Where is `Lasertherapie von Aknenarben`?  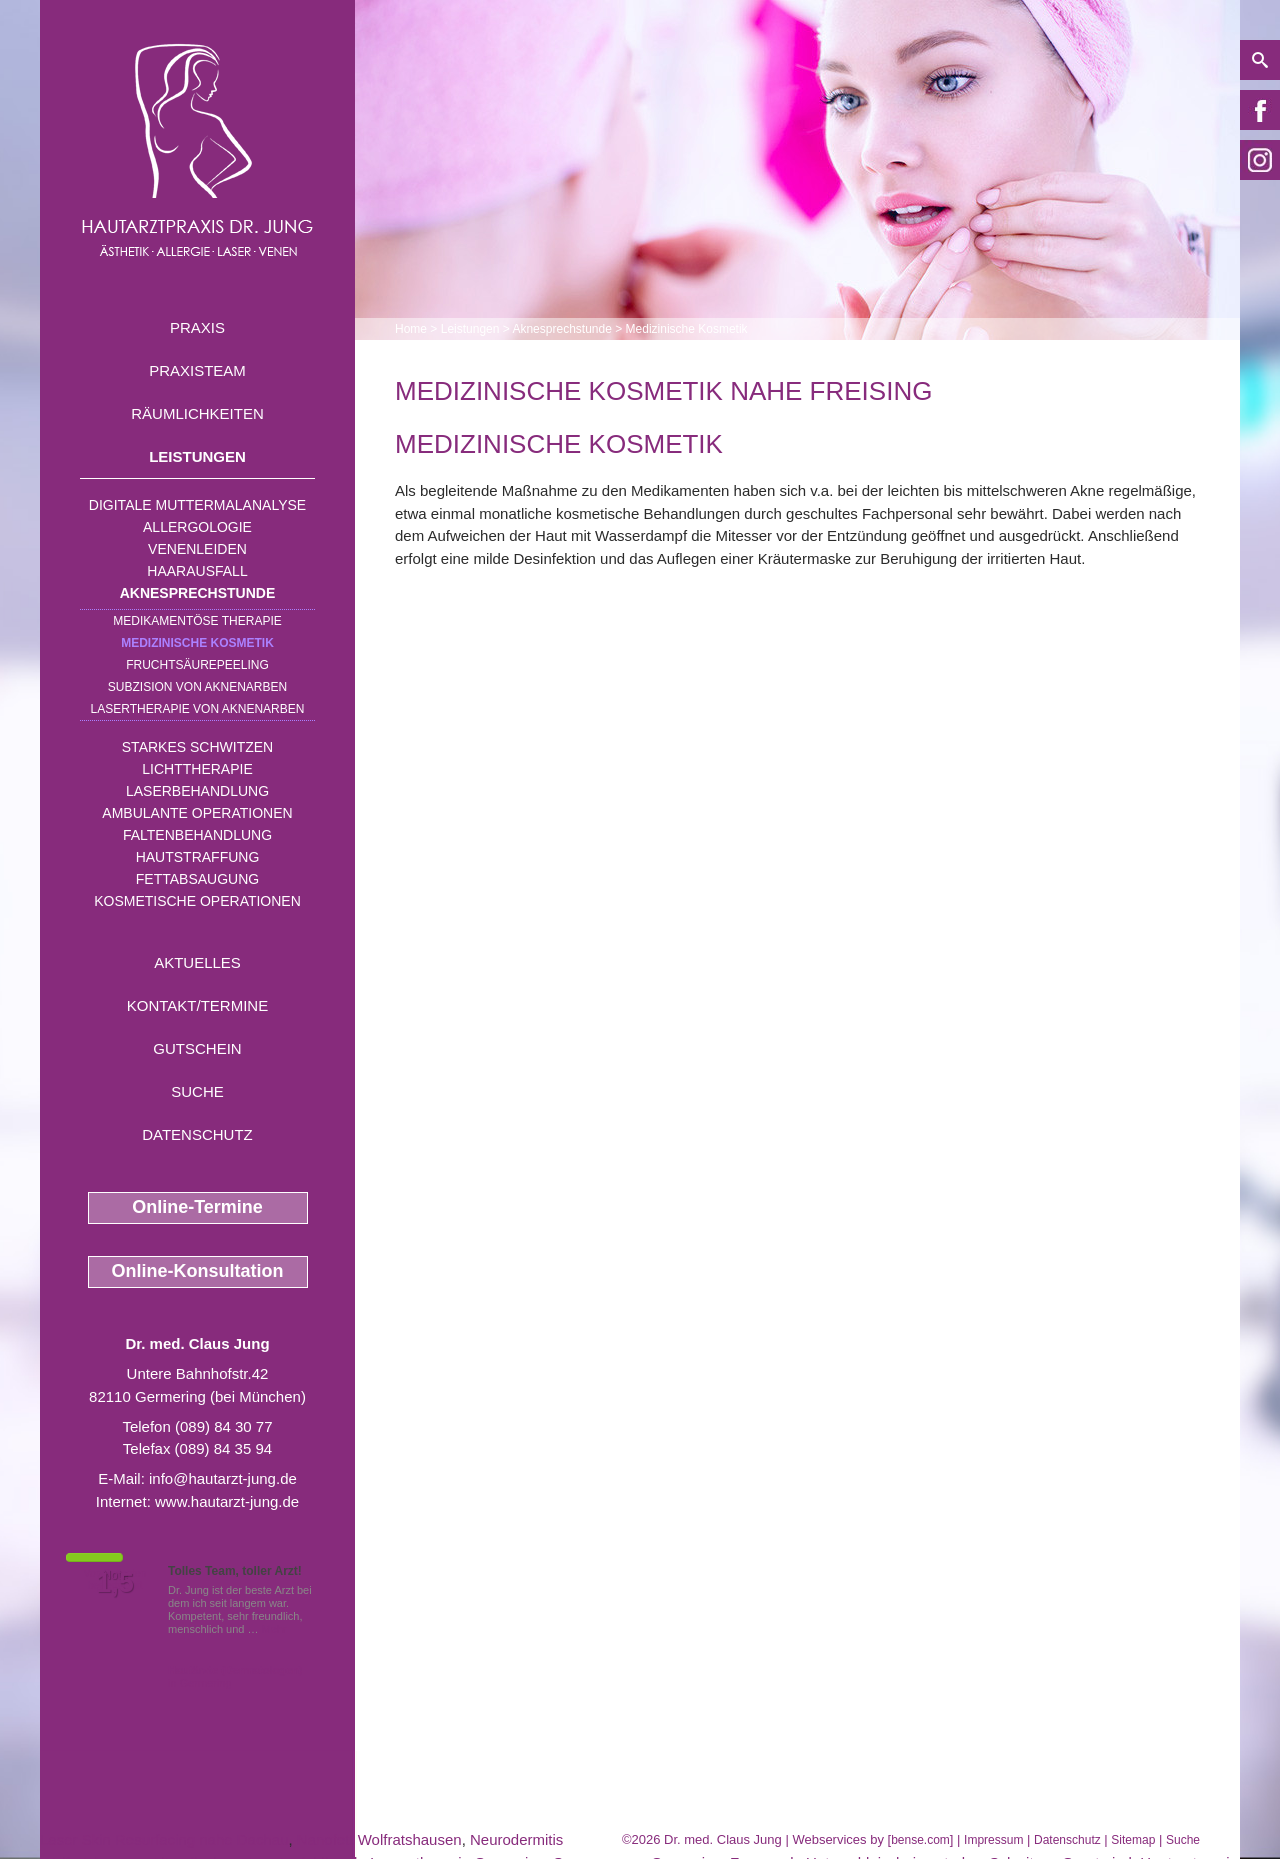 Lasertherapie von Aknenarben is located at coordinates (198, 709).